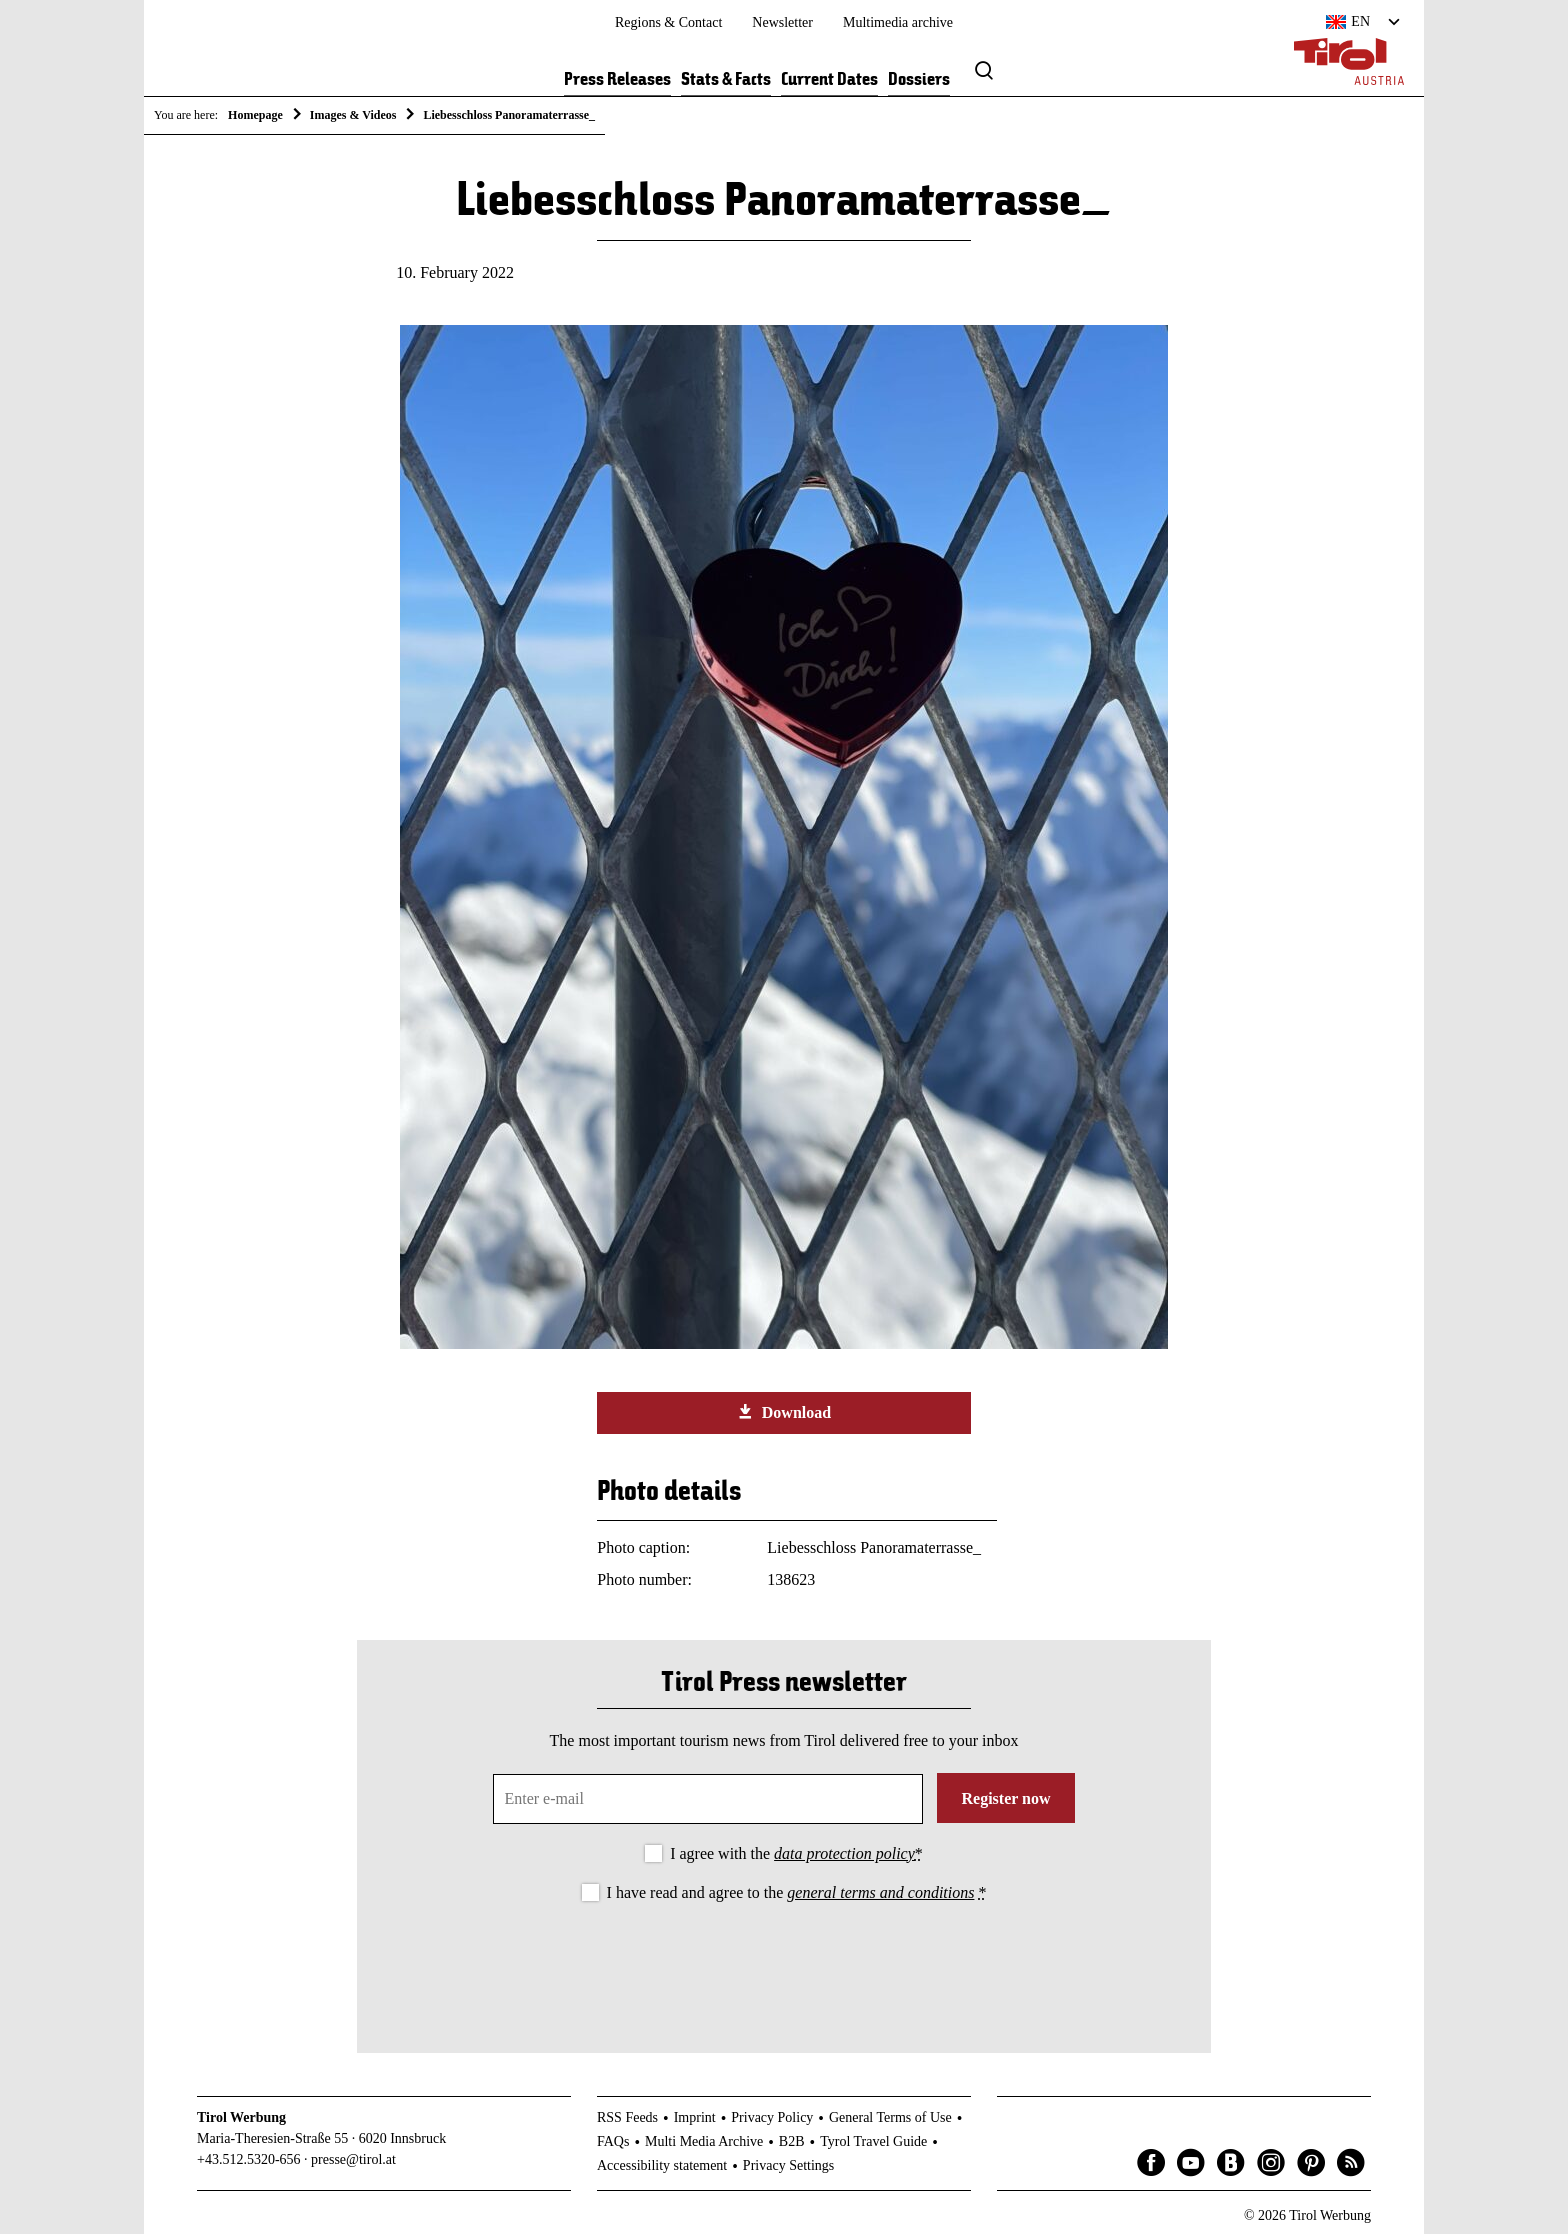 This screenshot has height=2234, width=1568. What do you see at coordinates (880, 1892) in the screenshot?
I see `general terms and conditions` at bounding box center [880, 1892].